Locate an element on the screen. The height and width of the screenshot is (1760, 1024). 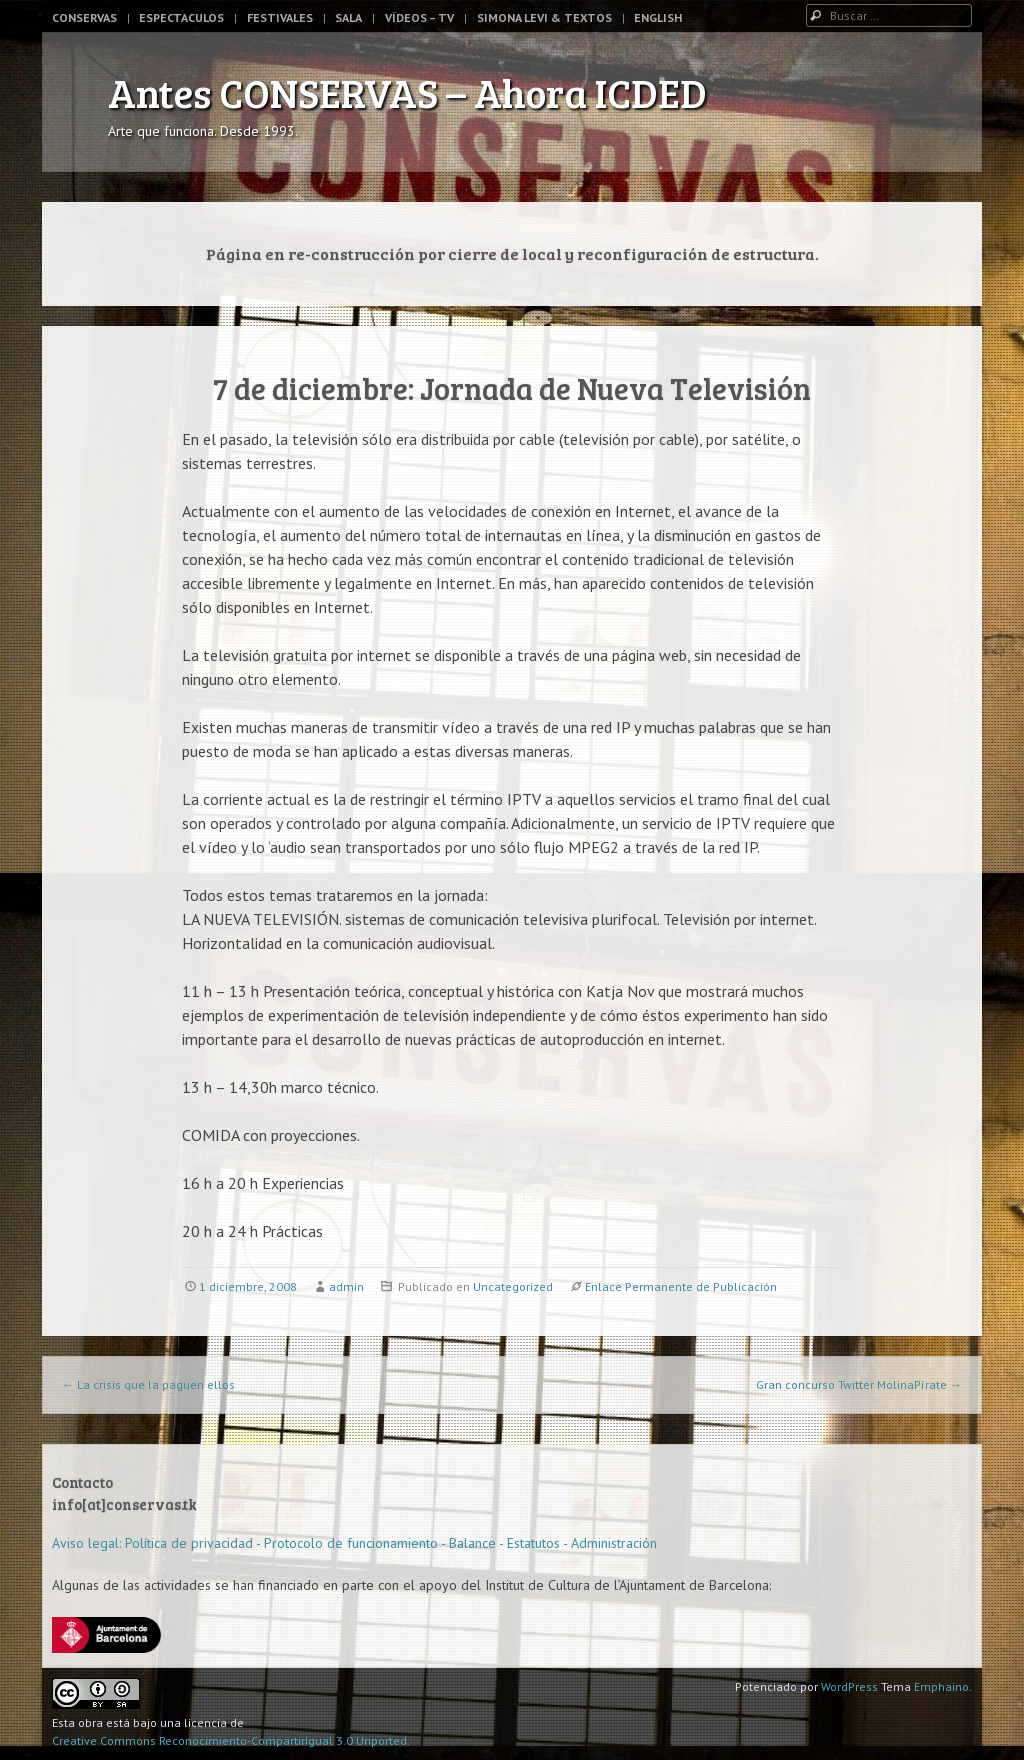
WordPress is located at coordinates (849, 1686).